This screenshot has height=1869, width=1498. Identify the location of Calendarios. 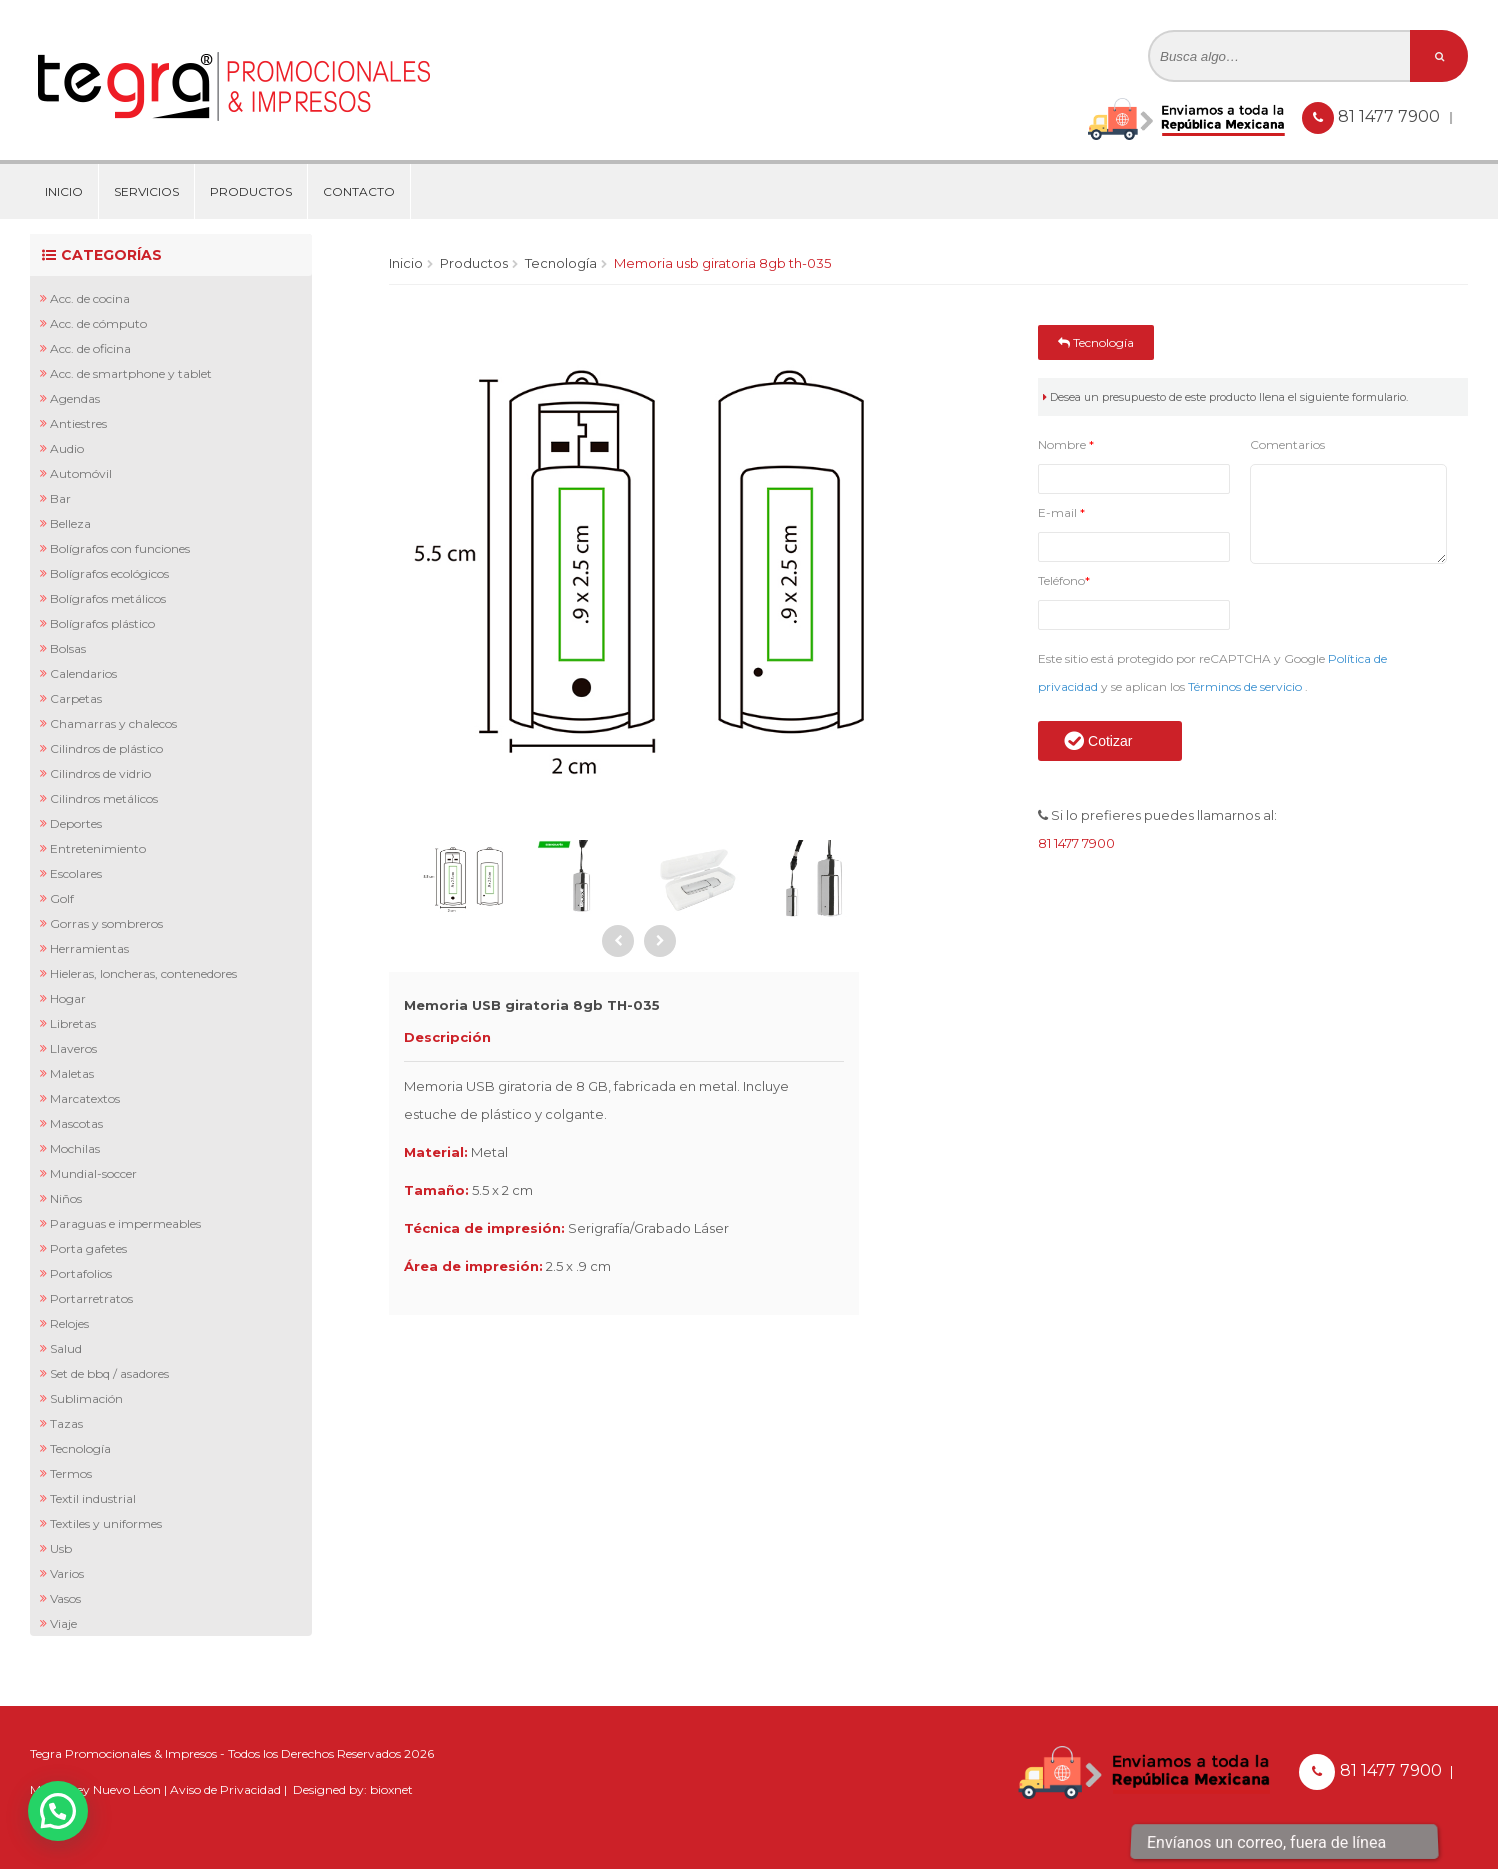
(83, 673).